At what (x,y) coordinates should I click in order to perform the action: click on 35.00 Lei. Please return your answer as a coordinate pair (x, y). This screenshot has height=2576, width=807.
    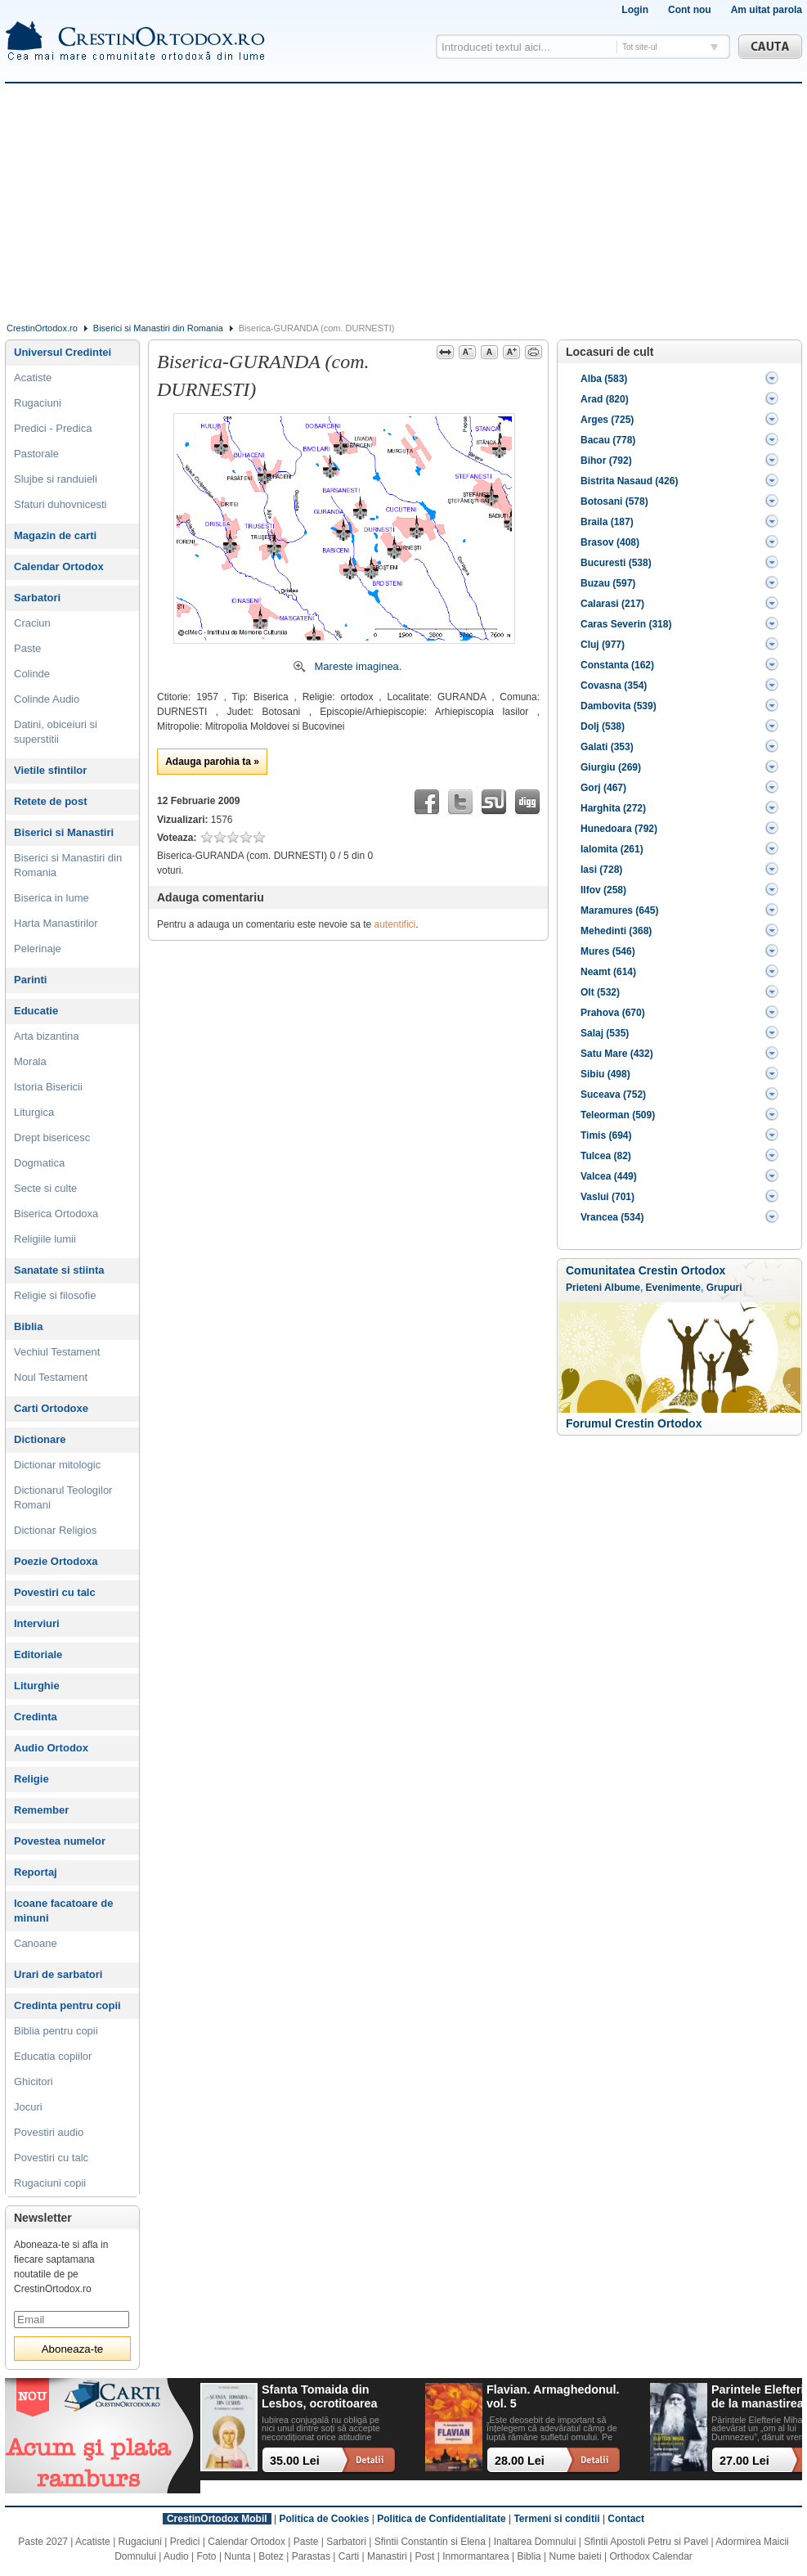
    Looking at the image, I should click on (295, 2460).